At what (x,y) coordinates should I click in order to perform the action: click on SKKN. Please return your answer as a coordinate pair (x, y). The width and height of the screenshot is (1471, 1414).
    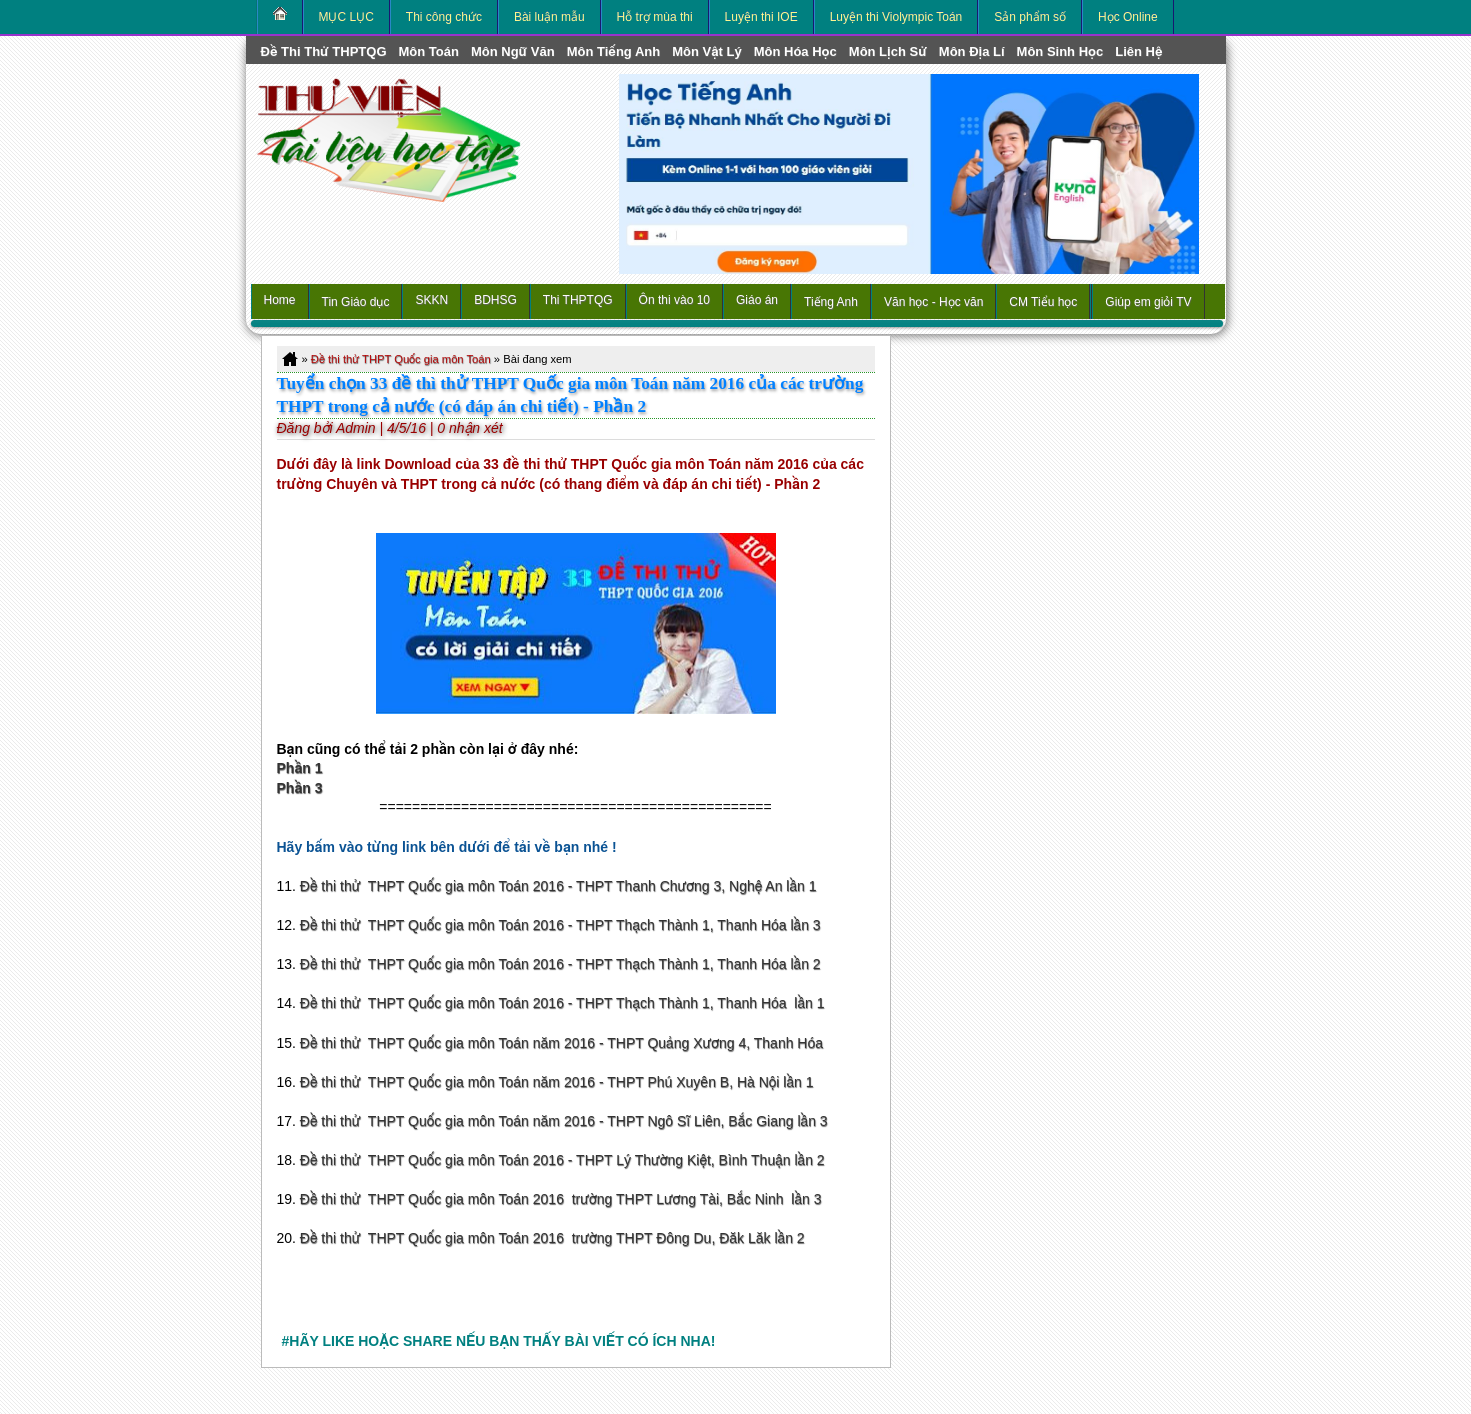
    Looking at the image, I should click on (431, 300).